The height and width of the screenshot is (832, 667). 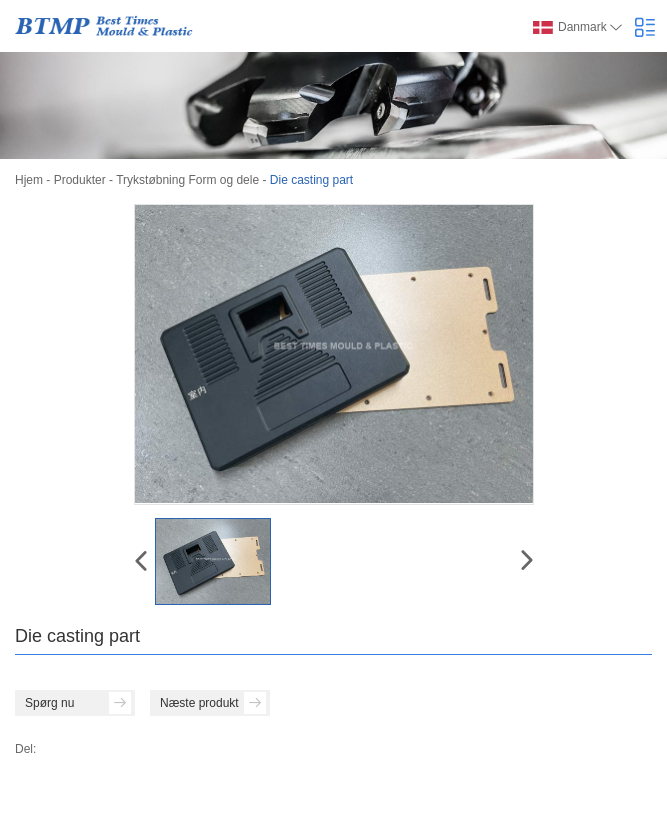 What do you see at coordinates (311, 180) in the screenshot?
I see `Die casting part` at bounding box center [311, 180].